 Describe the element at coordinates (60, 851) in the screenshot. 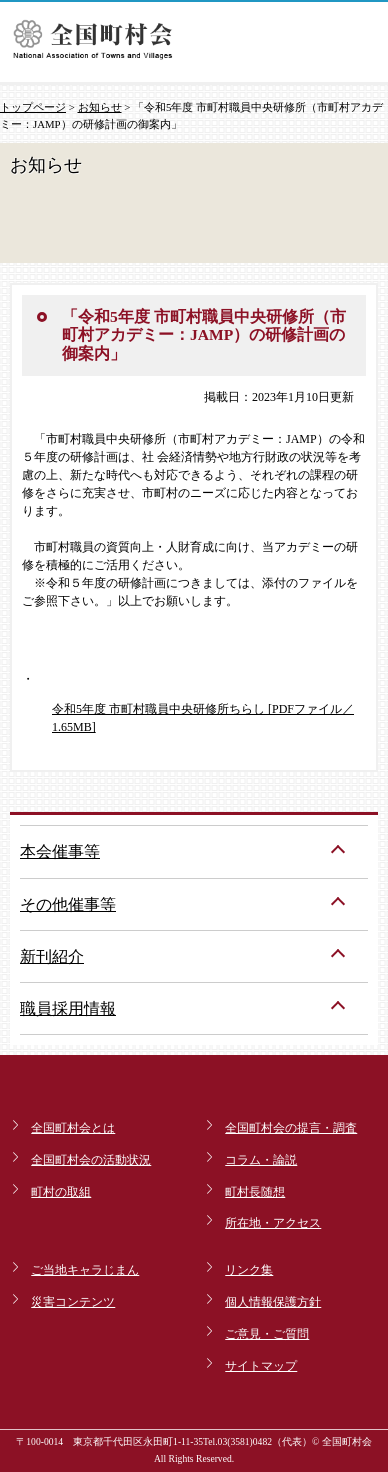

I see `本会催事等` at that location.